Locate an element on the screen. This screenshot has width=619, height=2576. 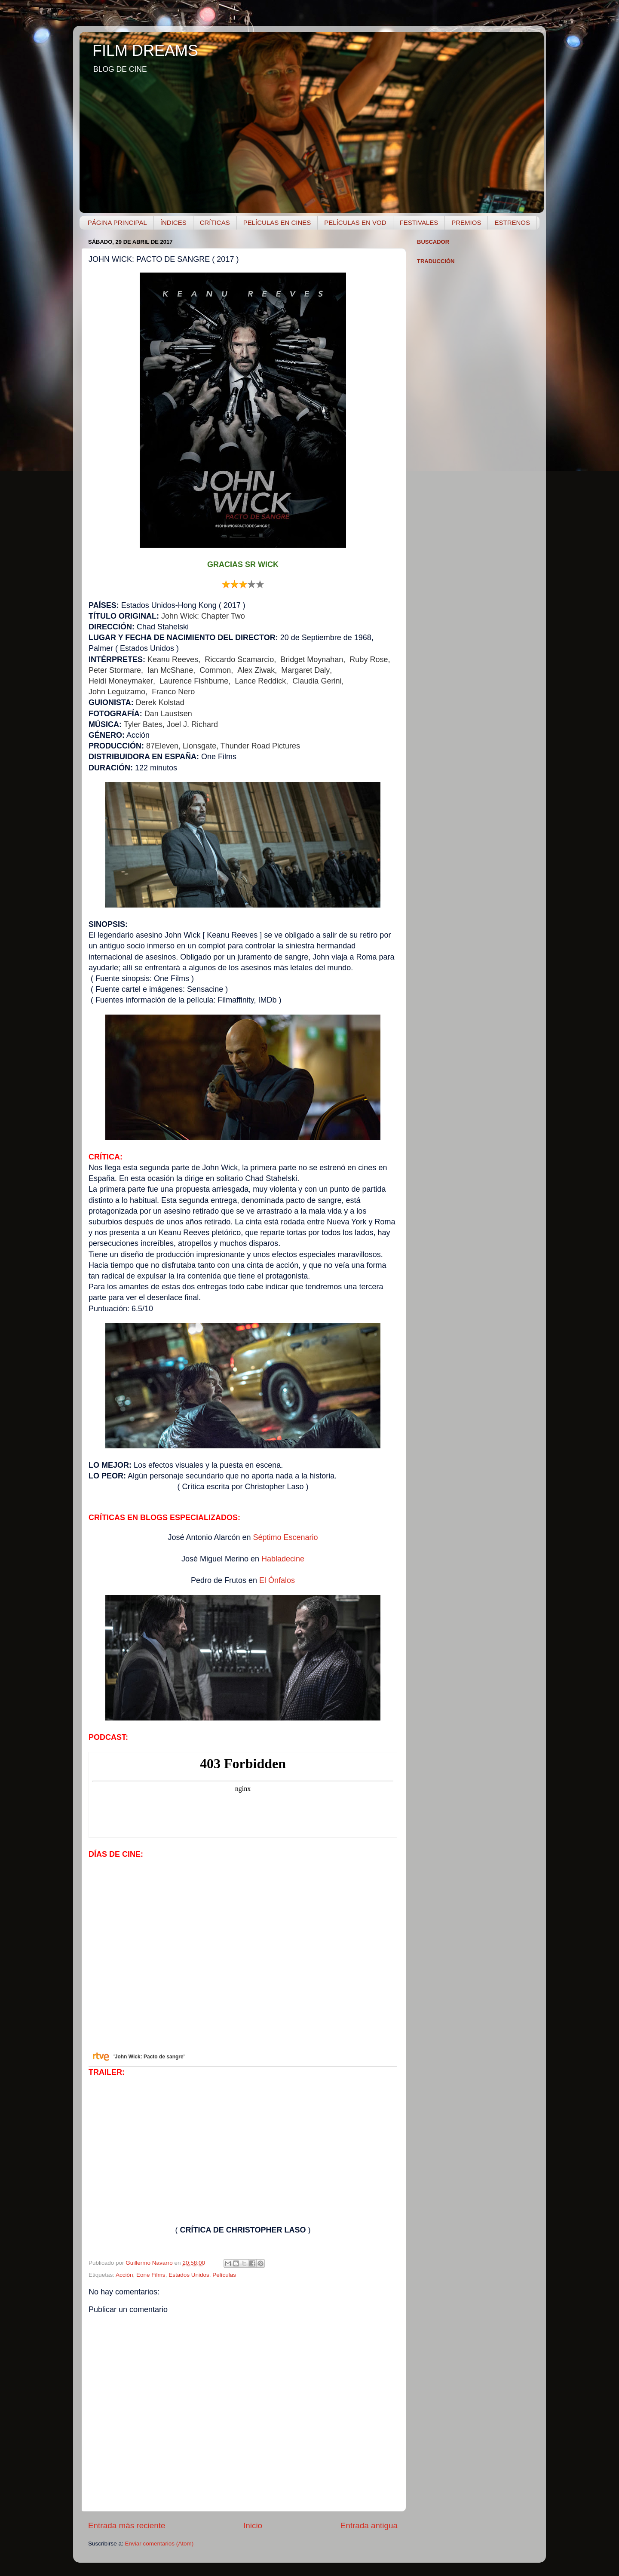
Estados Unidos is located at coordinates (189, 2275).